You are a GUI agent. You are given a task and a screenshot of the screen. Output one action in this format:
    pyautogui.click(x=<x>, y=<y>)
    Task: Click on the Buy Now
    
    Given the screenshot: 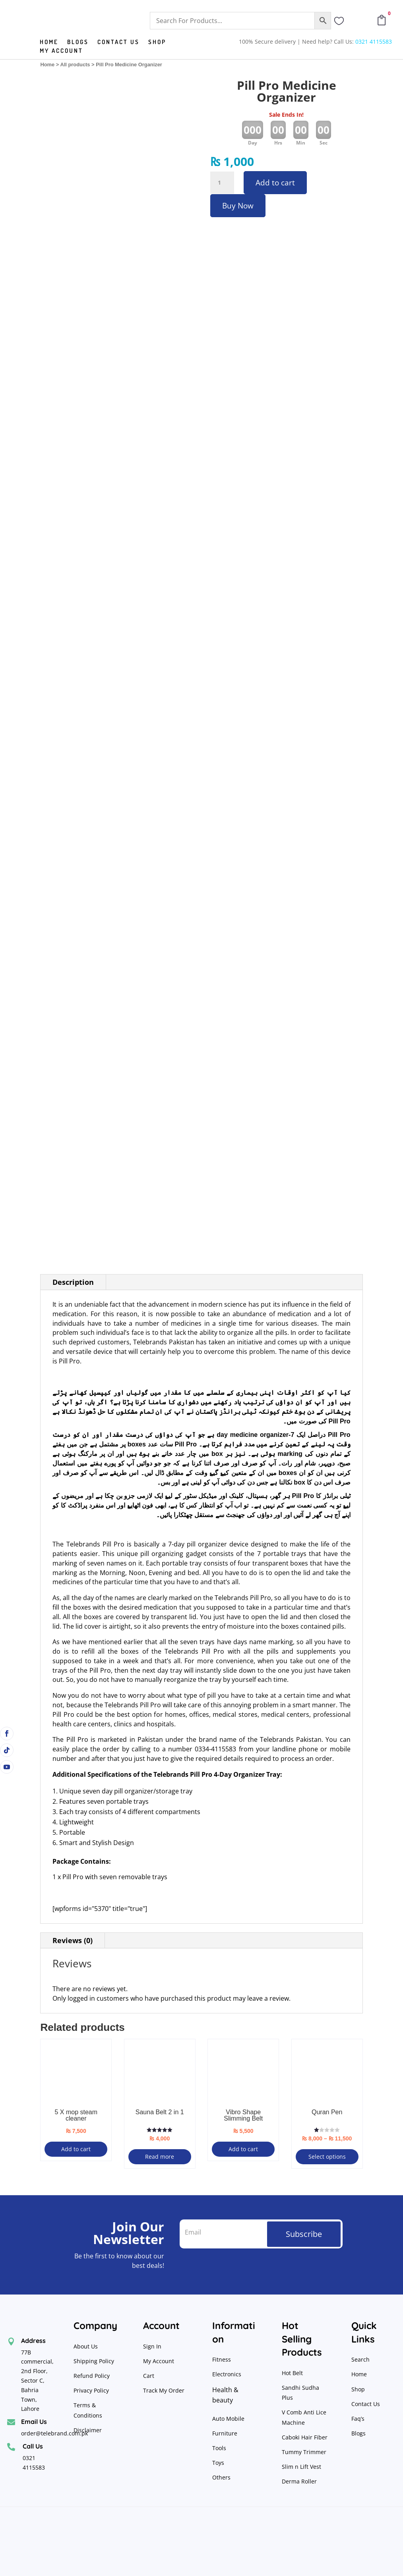 What is the action you would take?
    pyautogui.click(x=238, y=206)
    